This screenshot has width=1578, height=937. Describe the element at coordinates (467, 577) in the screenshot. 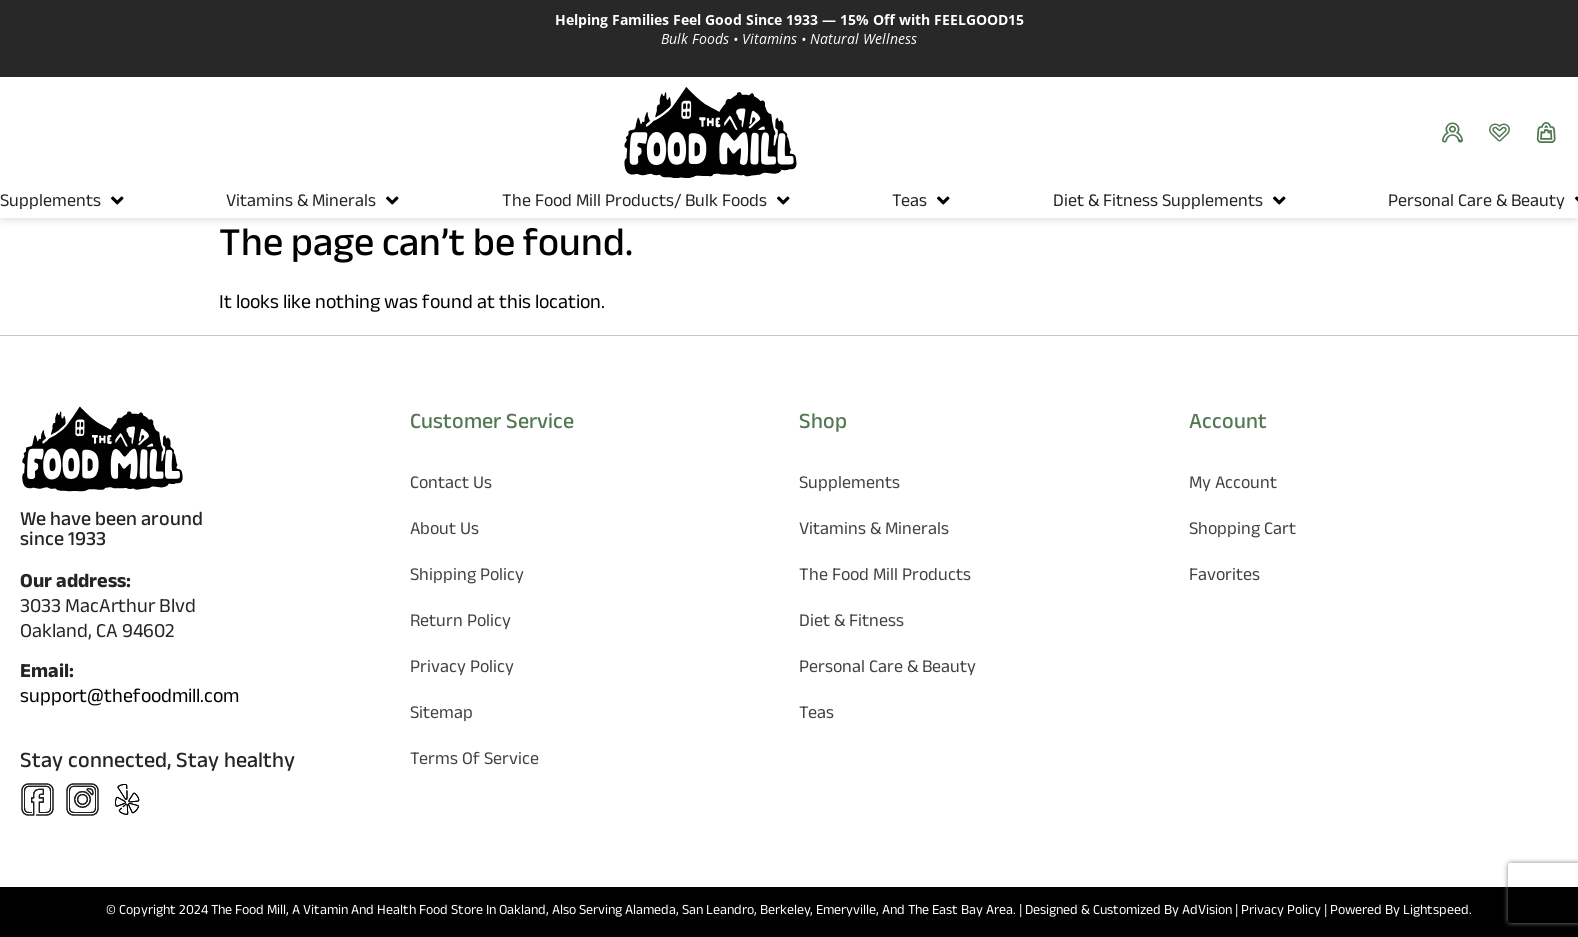

I see `Shipping Policy` at that location.